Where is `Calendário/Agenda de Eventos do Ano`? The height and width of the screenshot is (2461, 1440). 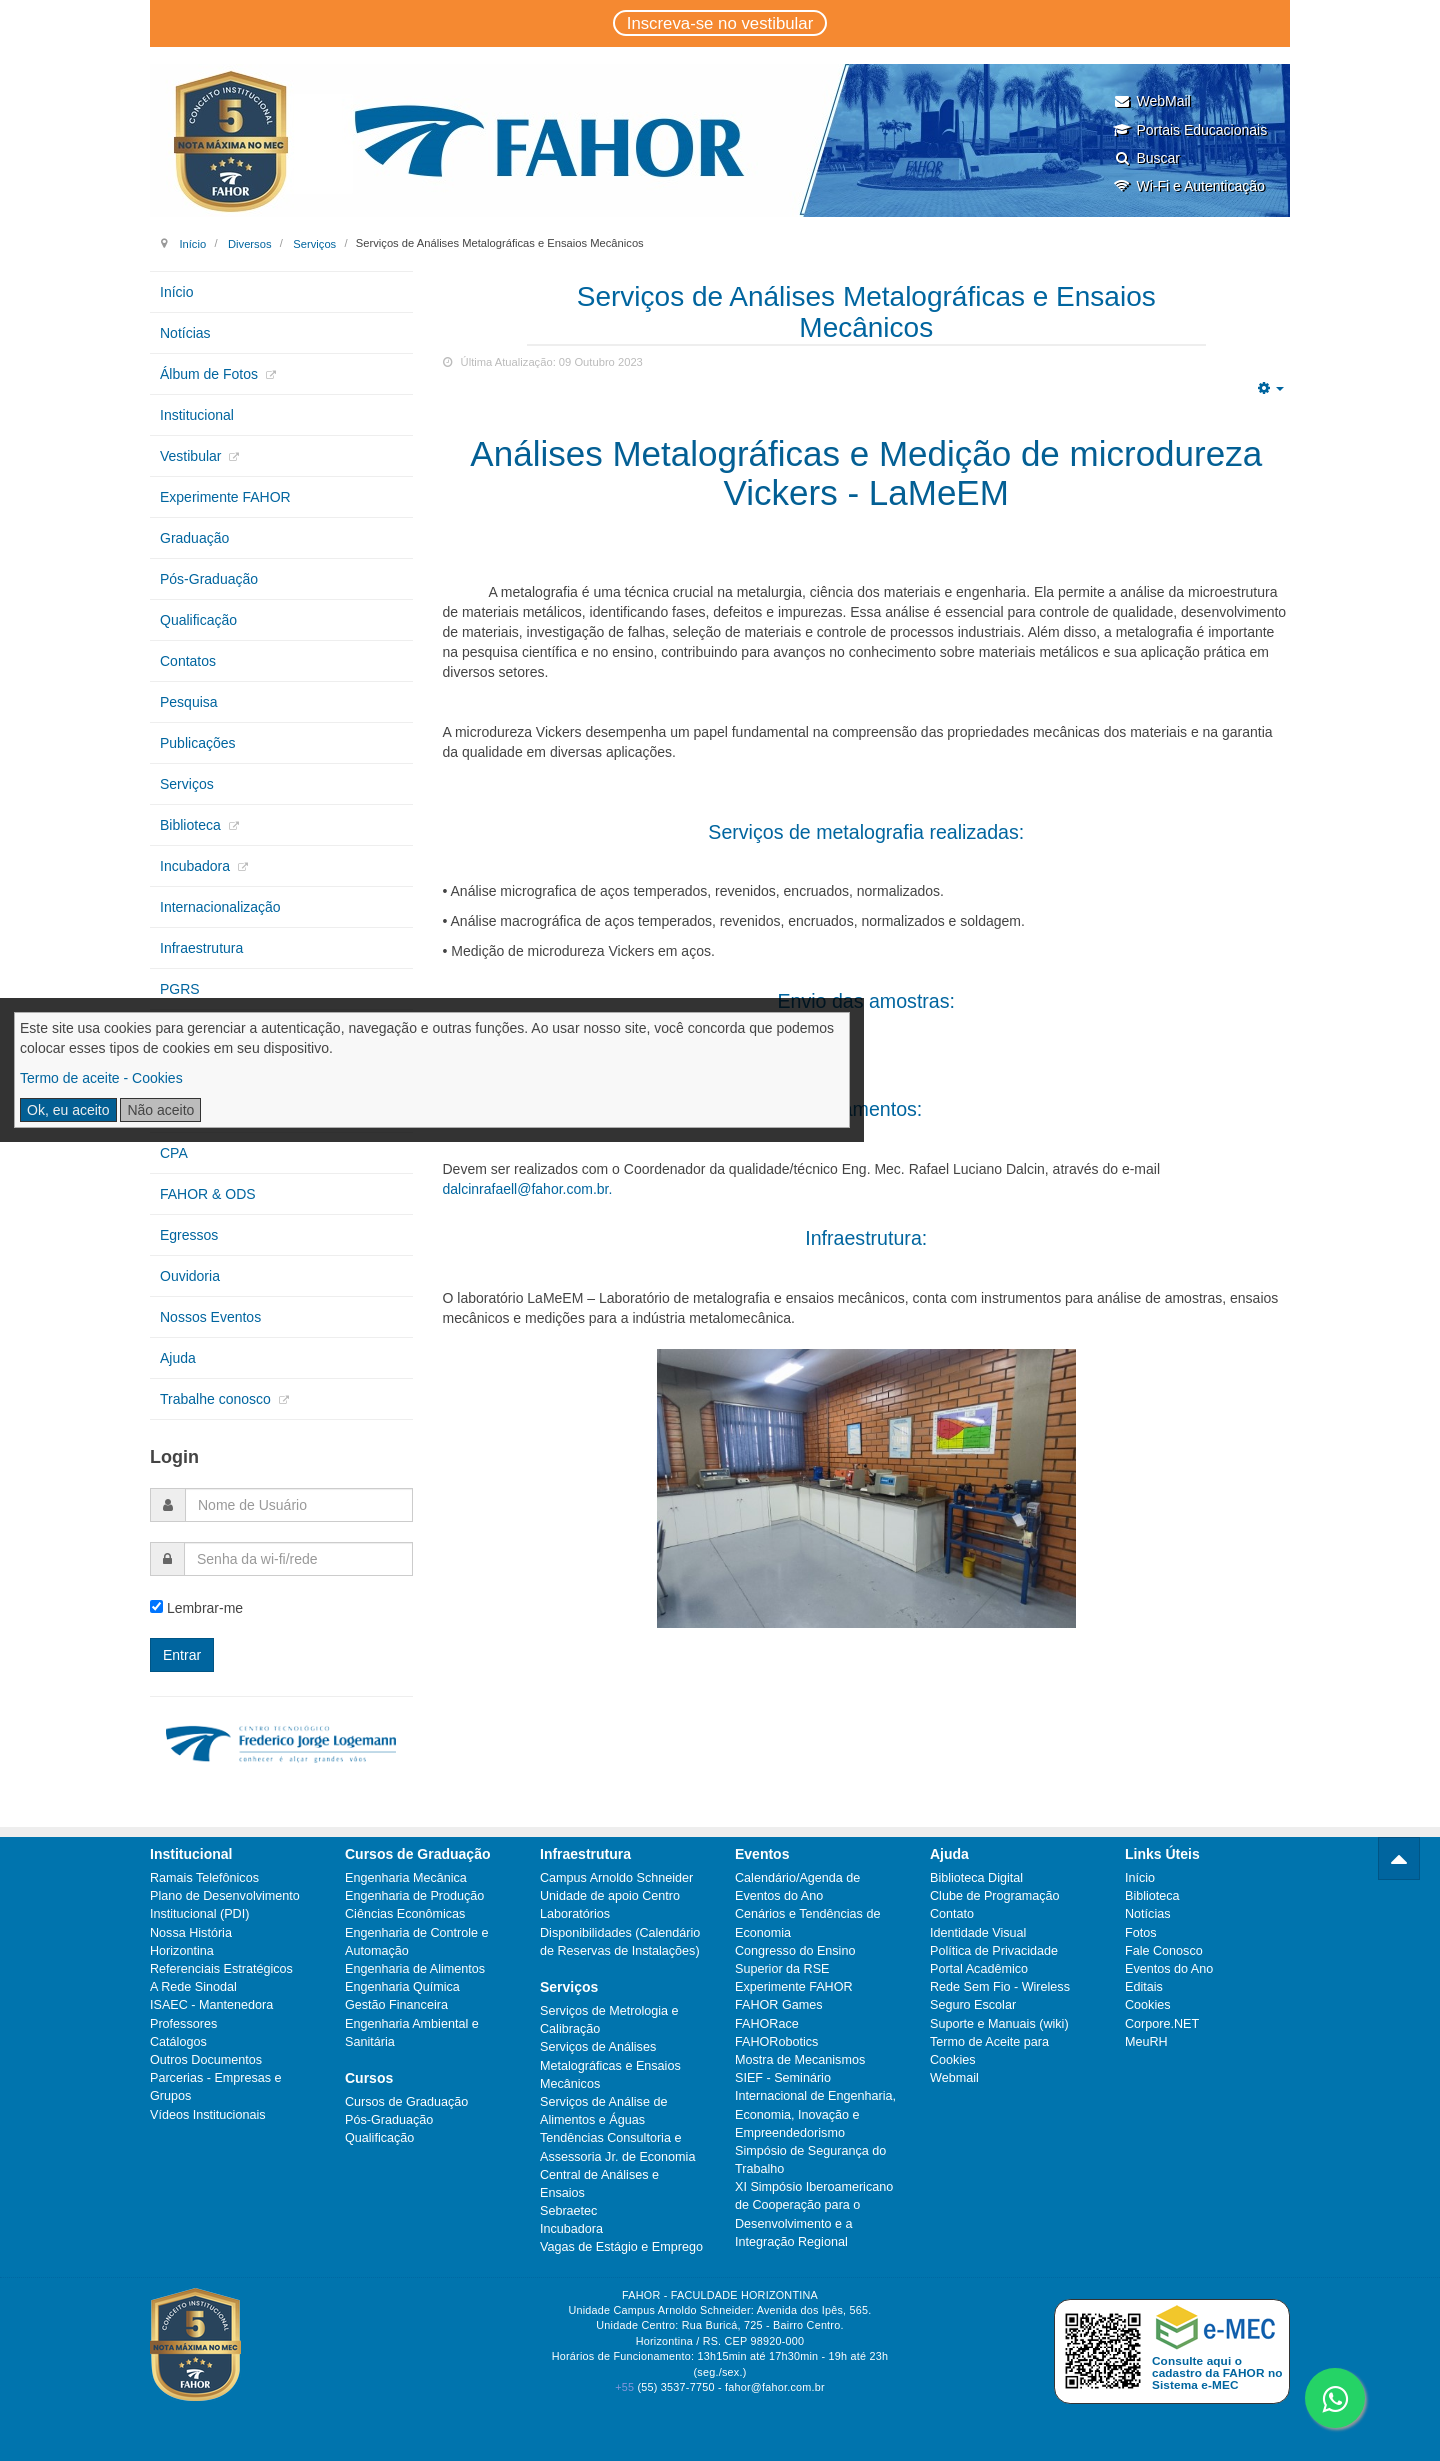 Calendário/Agenda de Eventos do Ano is located at coordinates (797, 1887).